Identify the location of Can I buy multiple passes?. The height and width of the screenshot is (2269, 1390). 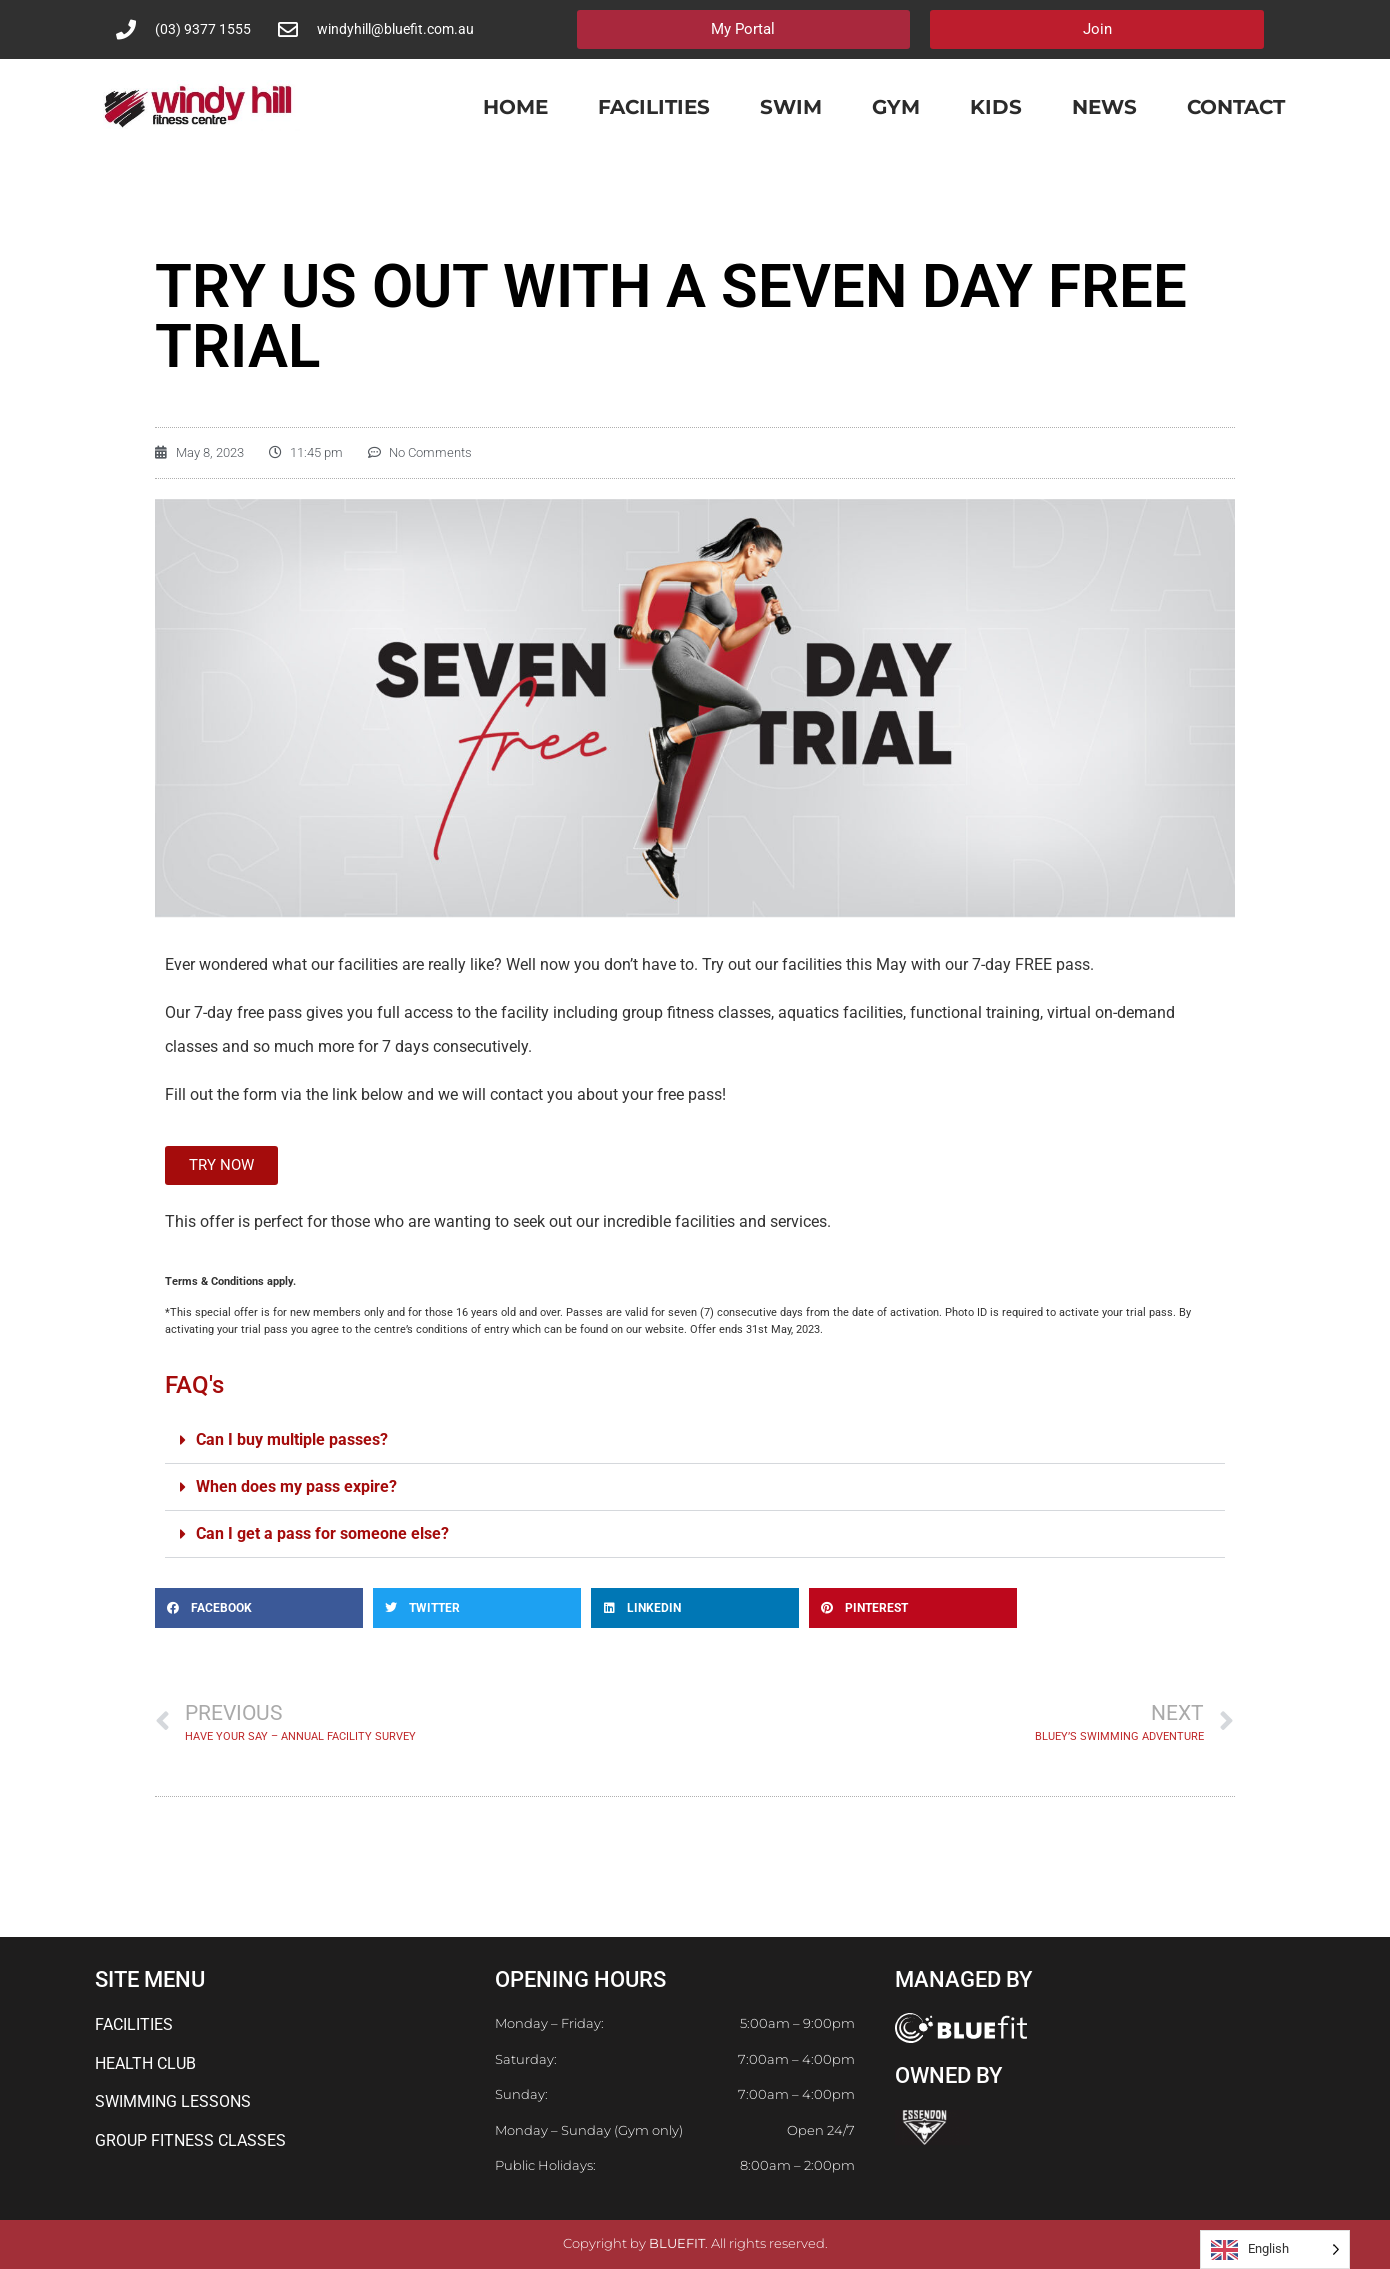
(292, 1439).